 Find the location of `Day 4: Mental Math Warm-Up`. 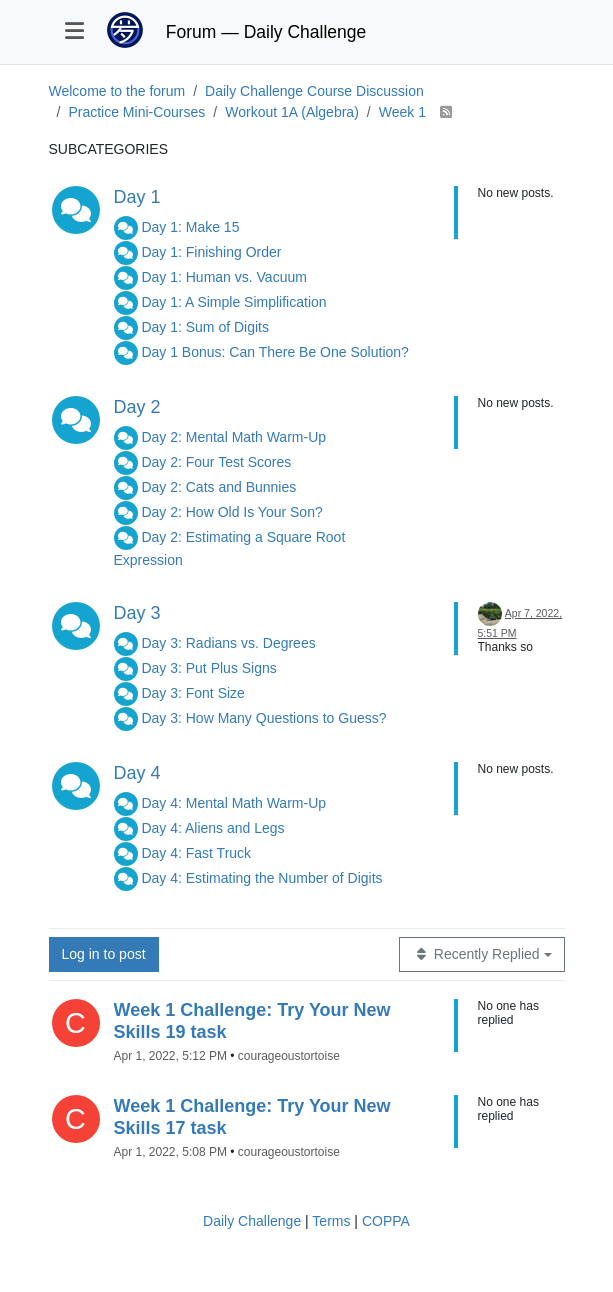

Day 4: Mental Math Warm-Up is located at coordinates (233, 803).